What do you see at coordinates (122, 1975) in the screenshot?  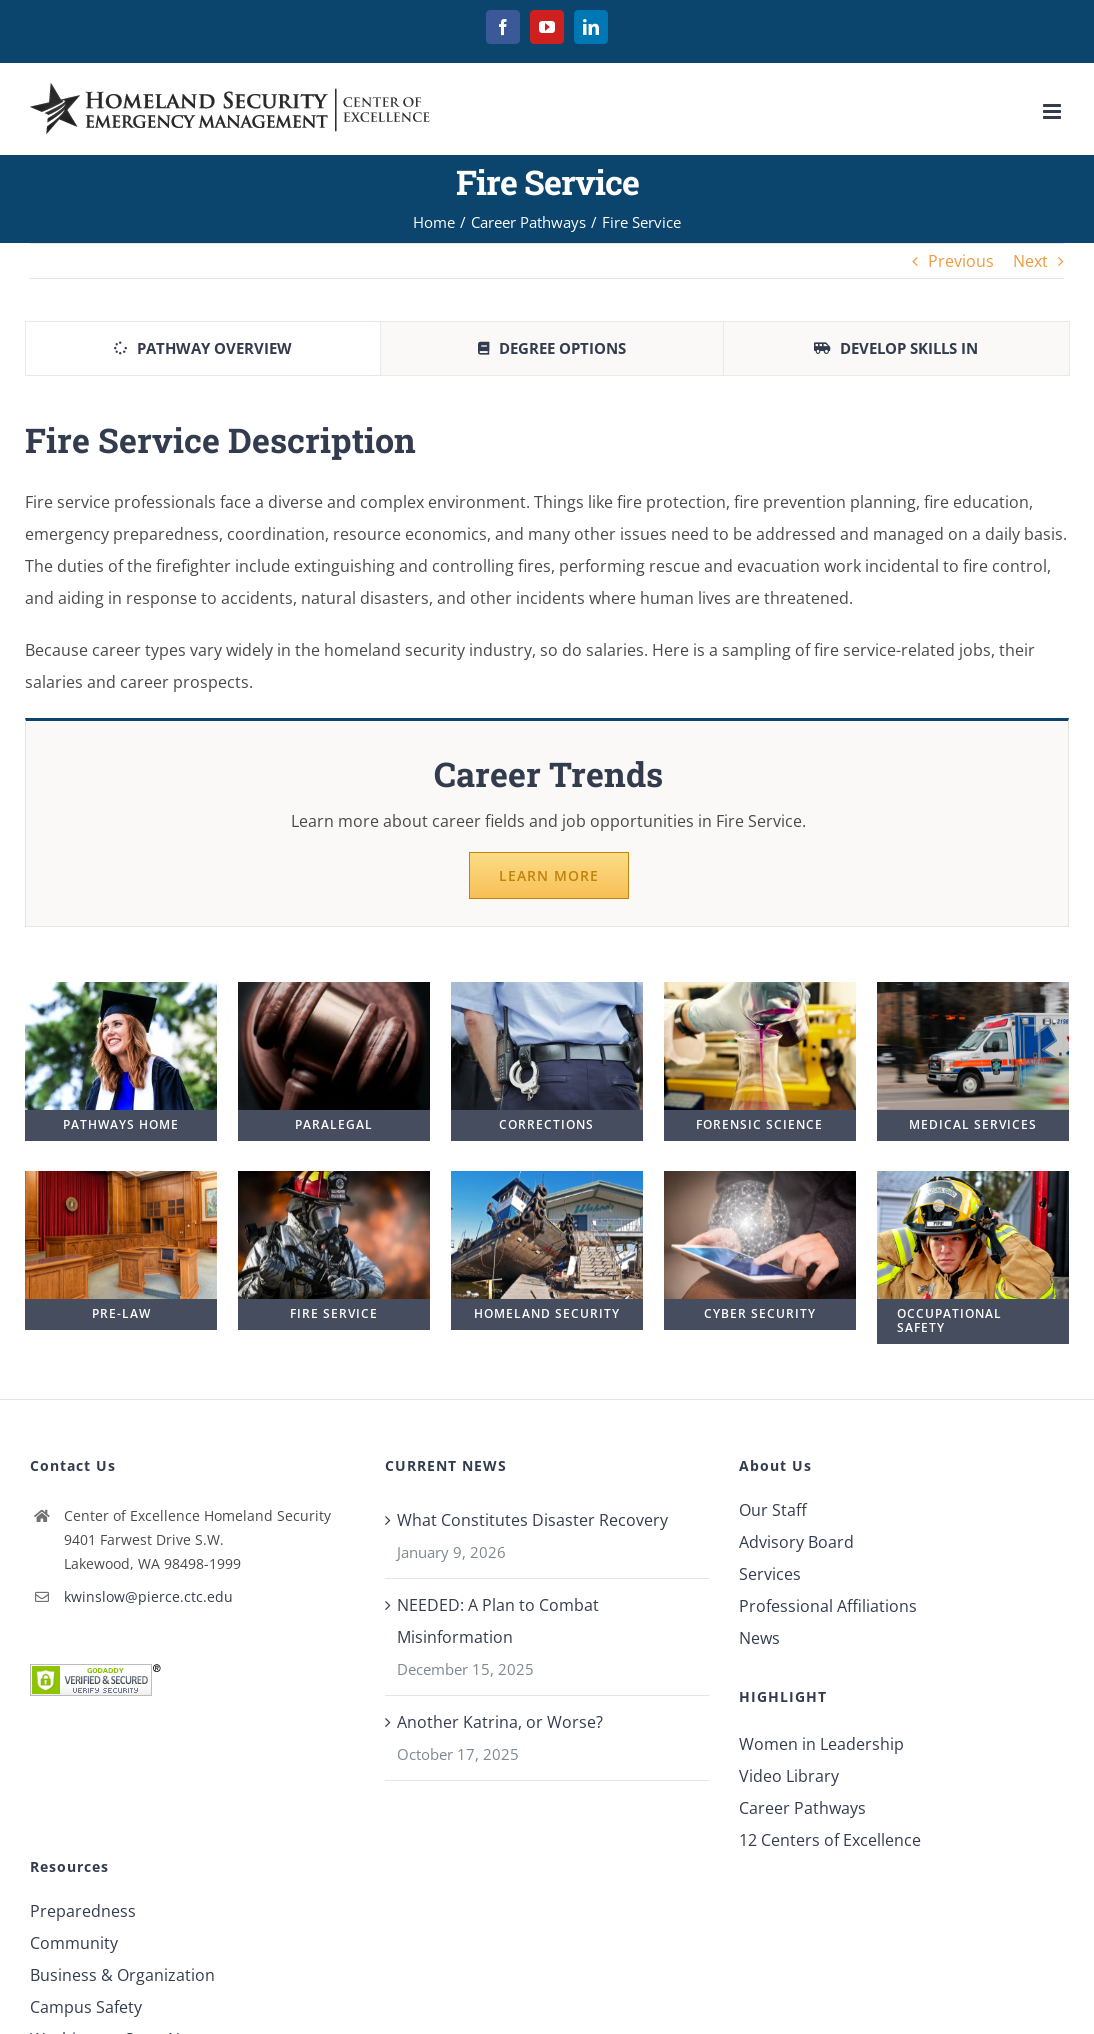 I see `Business & Organization` at bounding box center [122, 1975].